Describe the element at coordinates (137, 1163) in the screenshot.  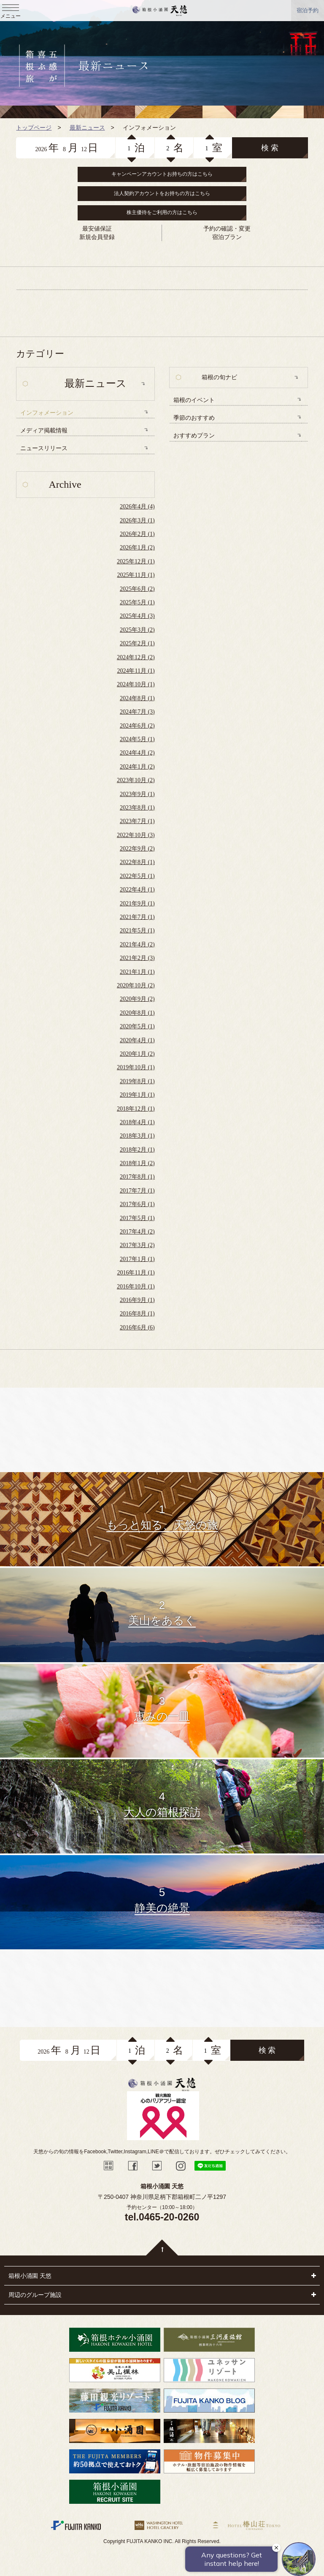
I see `2018年1月 (2)` at that location.